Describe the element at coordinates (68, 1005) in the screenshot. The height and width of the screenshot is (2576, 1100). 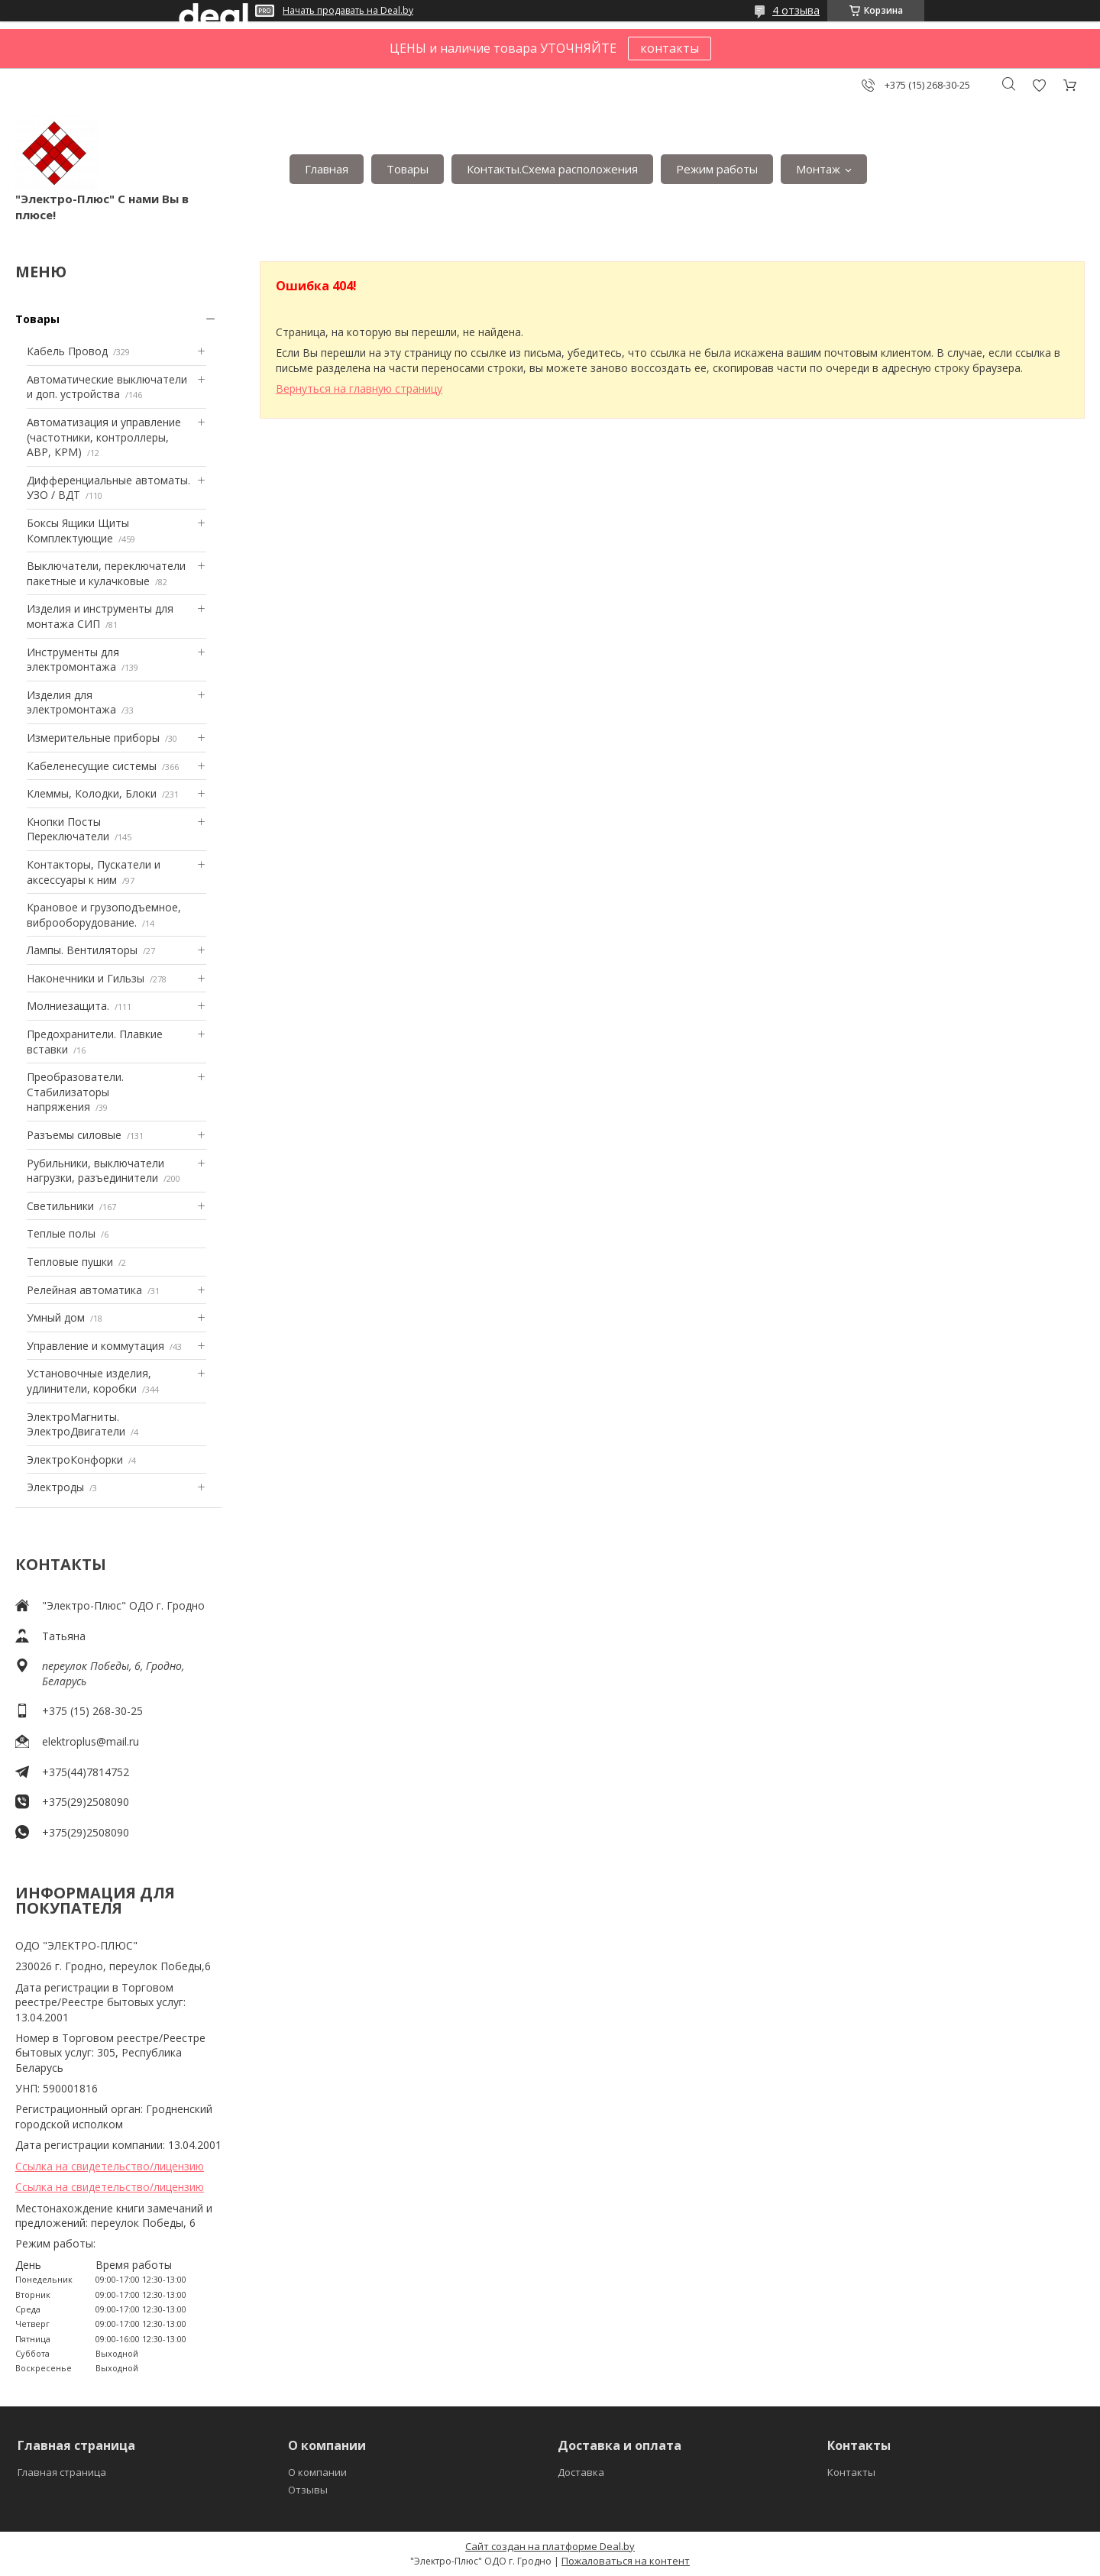
I see `Mолниезащита.` at that location.